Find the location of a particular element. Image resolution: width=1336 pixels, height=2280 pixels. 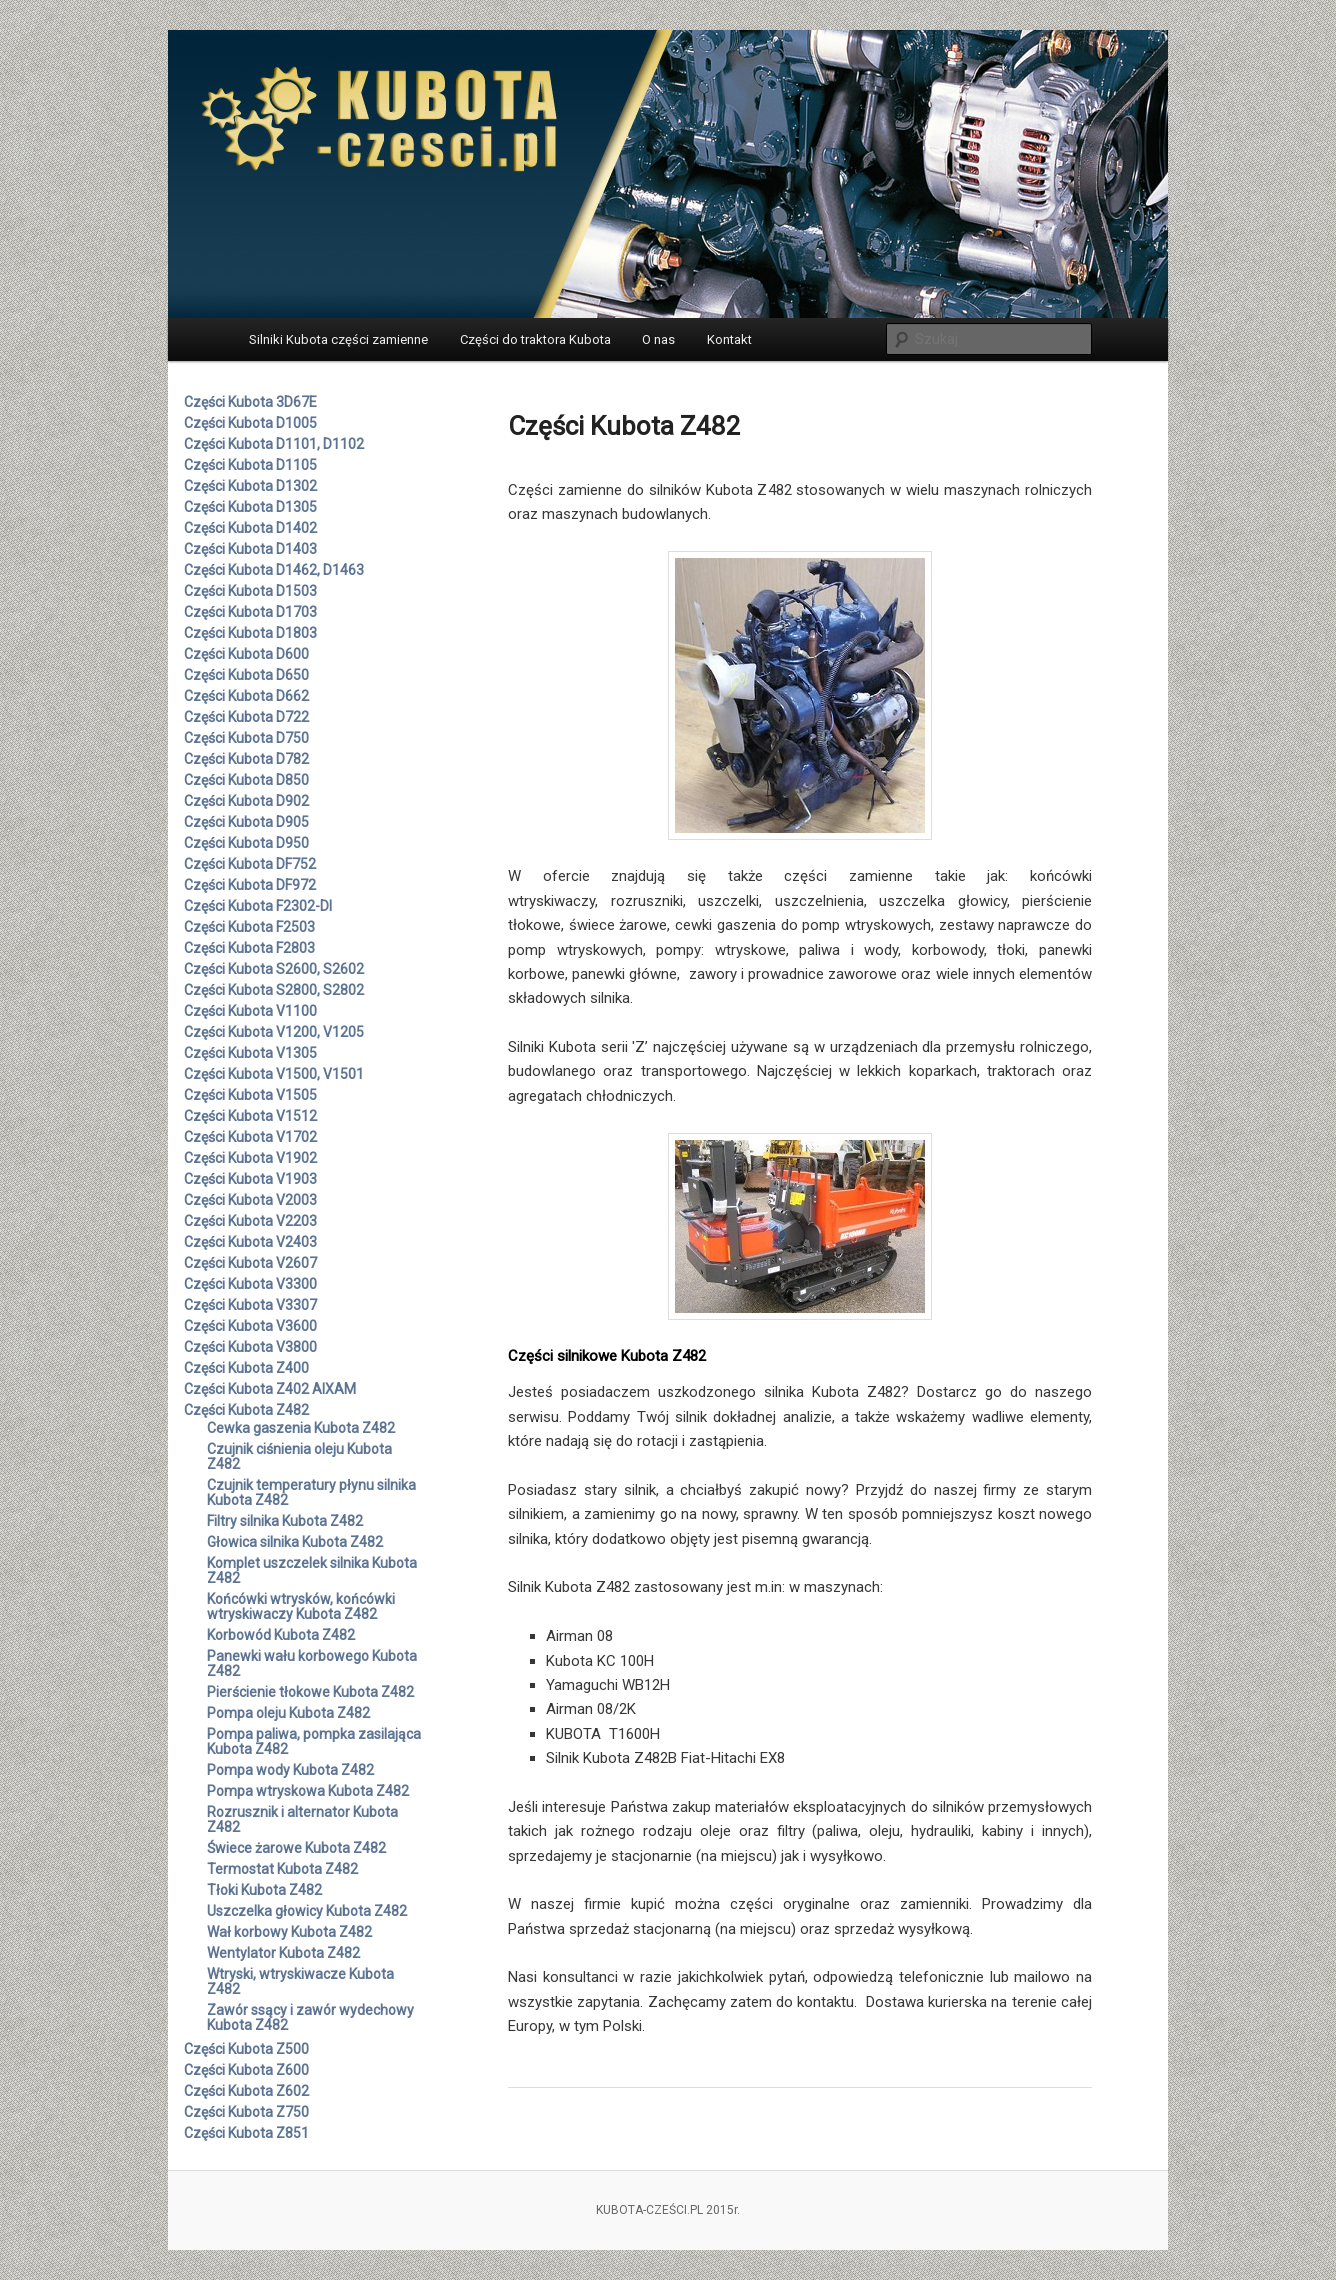

Części Kubota D1703 is located at coordinates (250, 612).